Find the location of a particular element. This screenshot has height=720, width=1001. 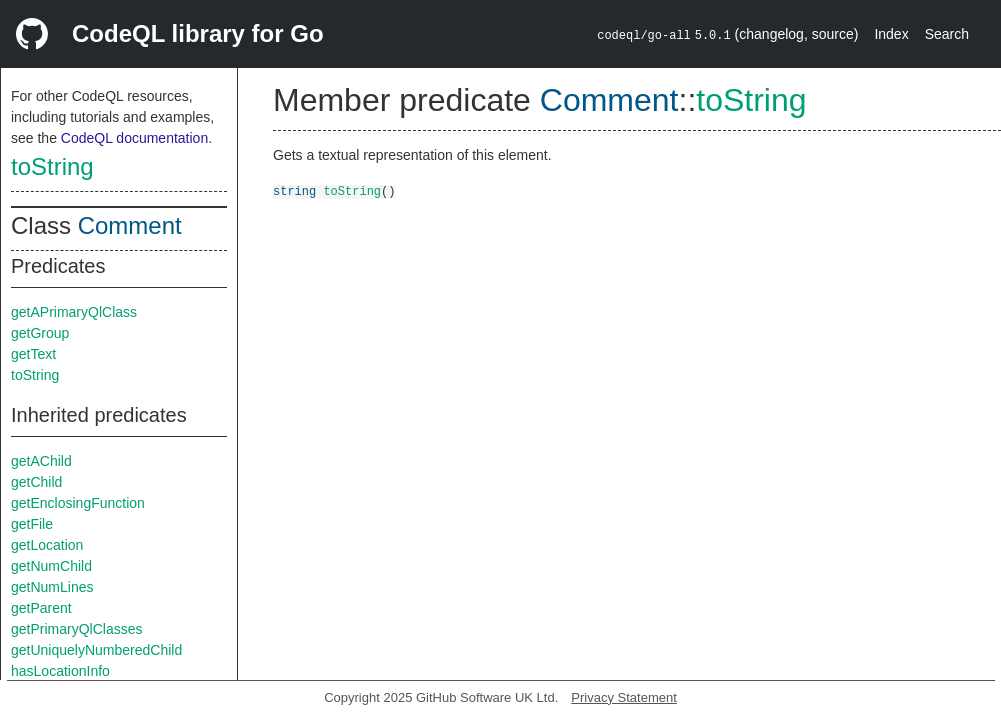

getAPrimaryQlClass is located at coordinates (74, 312).